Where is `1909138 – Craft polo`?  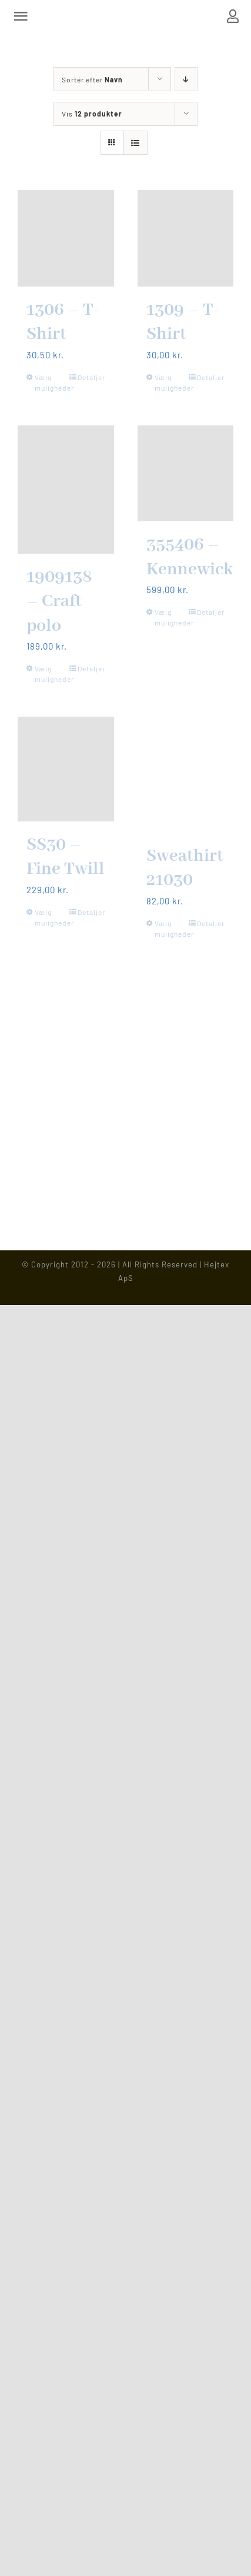 1909138 – Craft polo is located at coordinates (59, 601).